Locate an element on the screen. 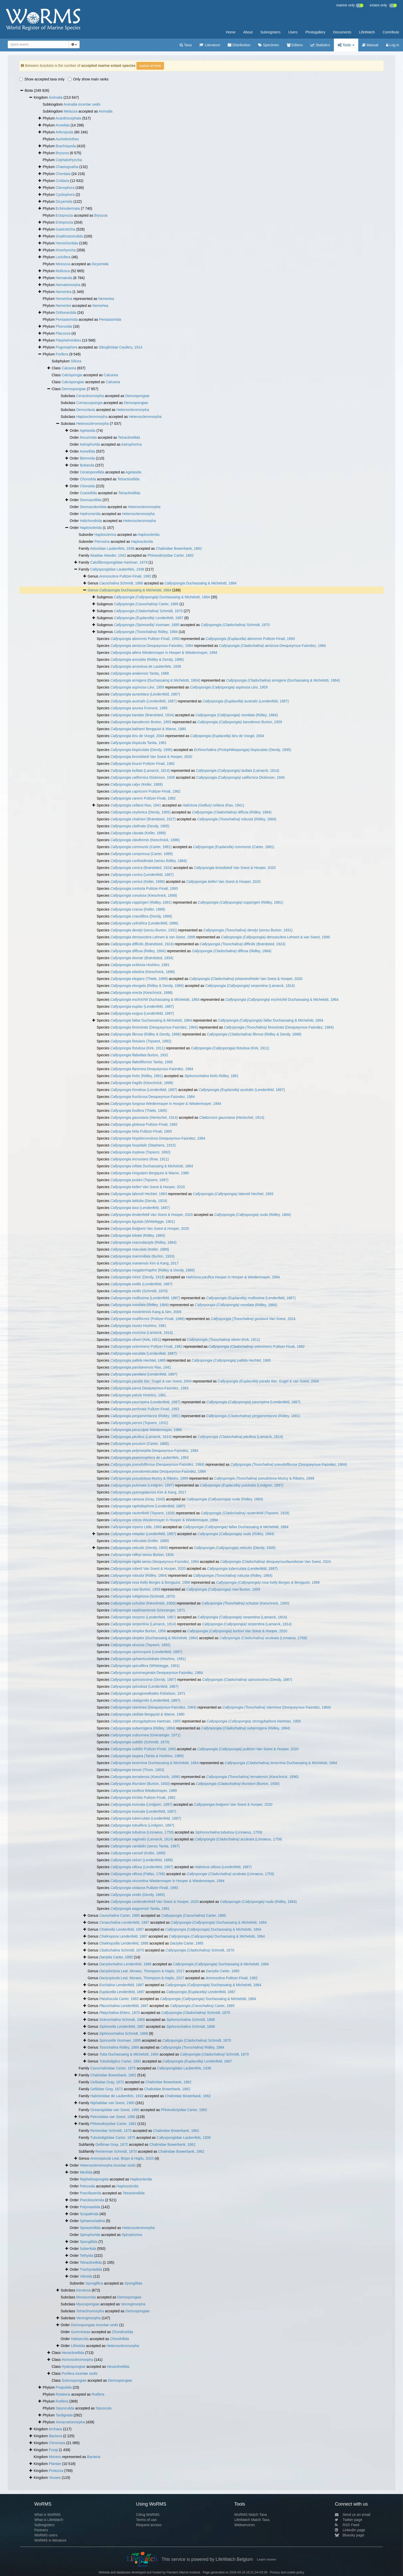 The width and height of the screenshot is (403, 2576). Merliida is located at coordinates (86, 2172).